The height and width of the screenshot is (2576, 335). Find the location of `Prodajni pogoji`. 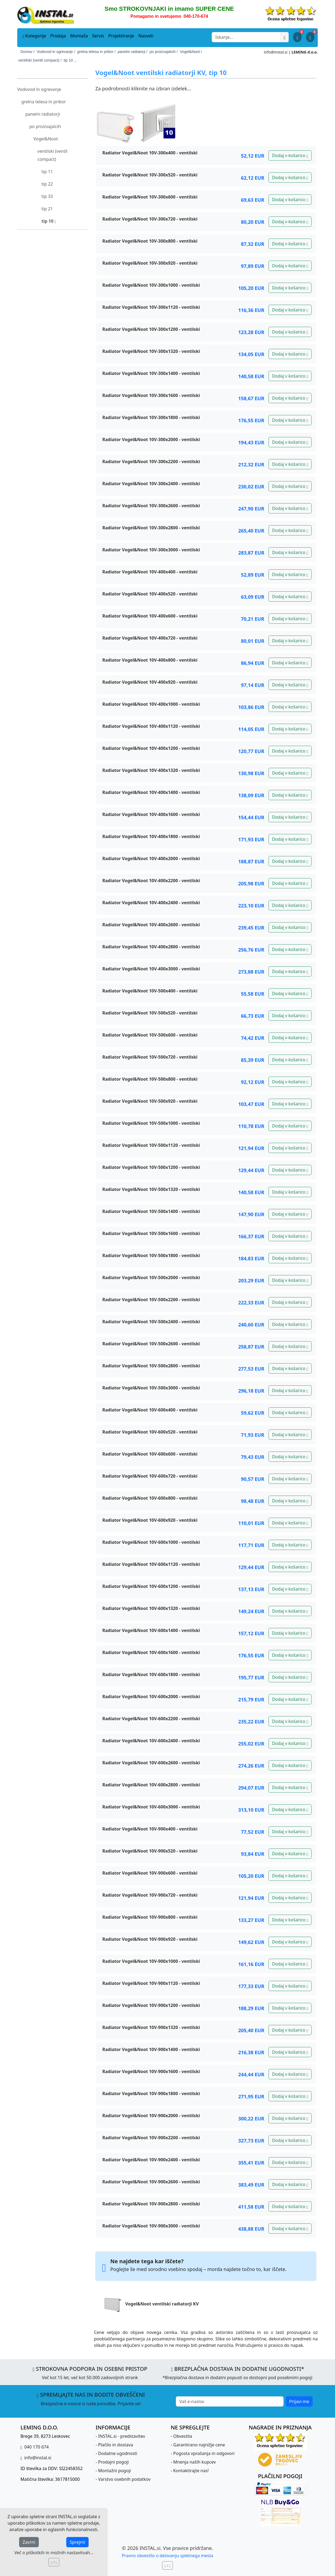

Prodajni pogoji is located at coordinates (113, 2462).